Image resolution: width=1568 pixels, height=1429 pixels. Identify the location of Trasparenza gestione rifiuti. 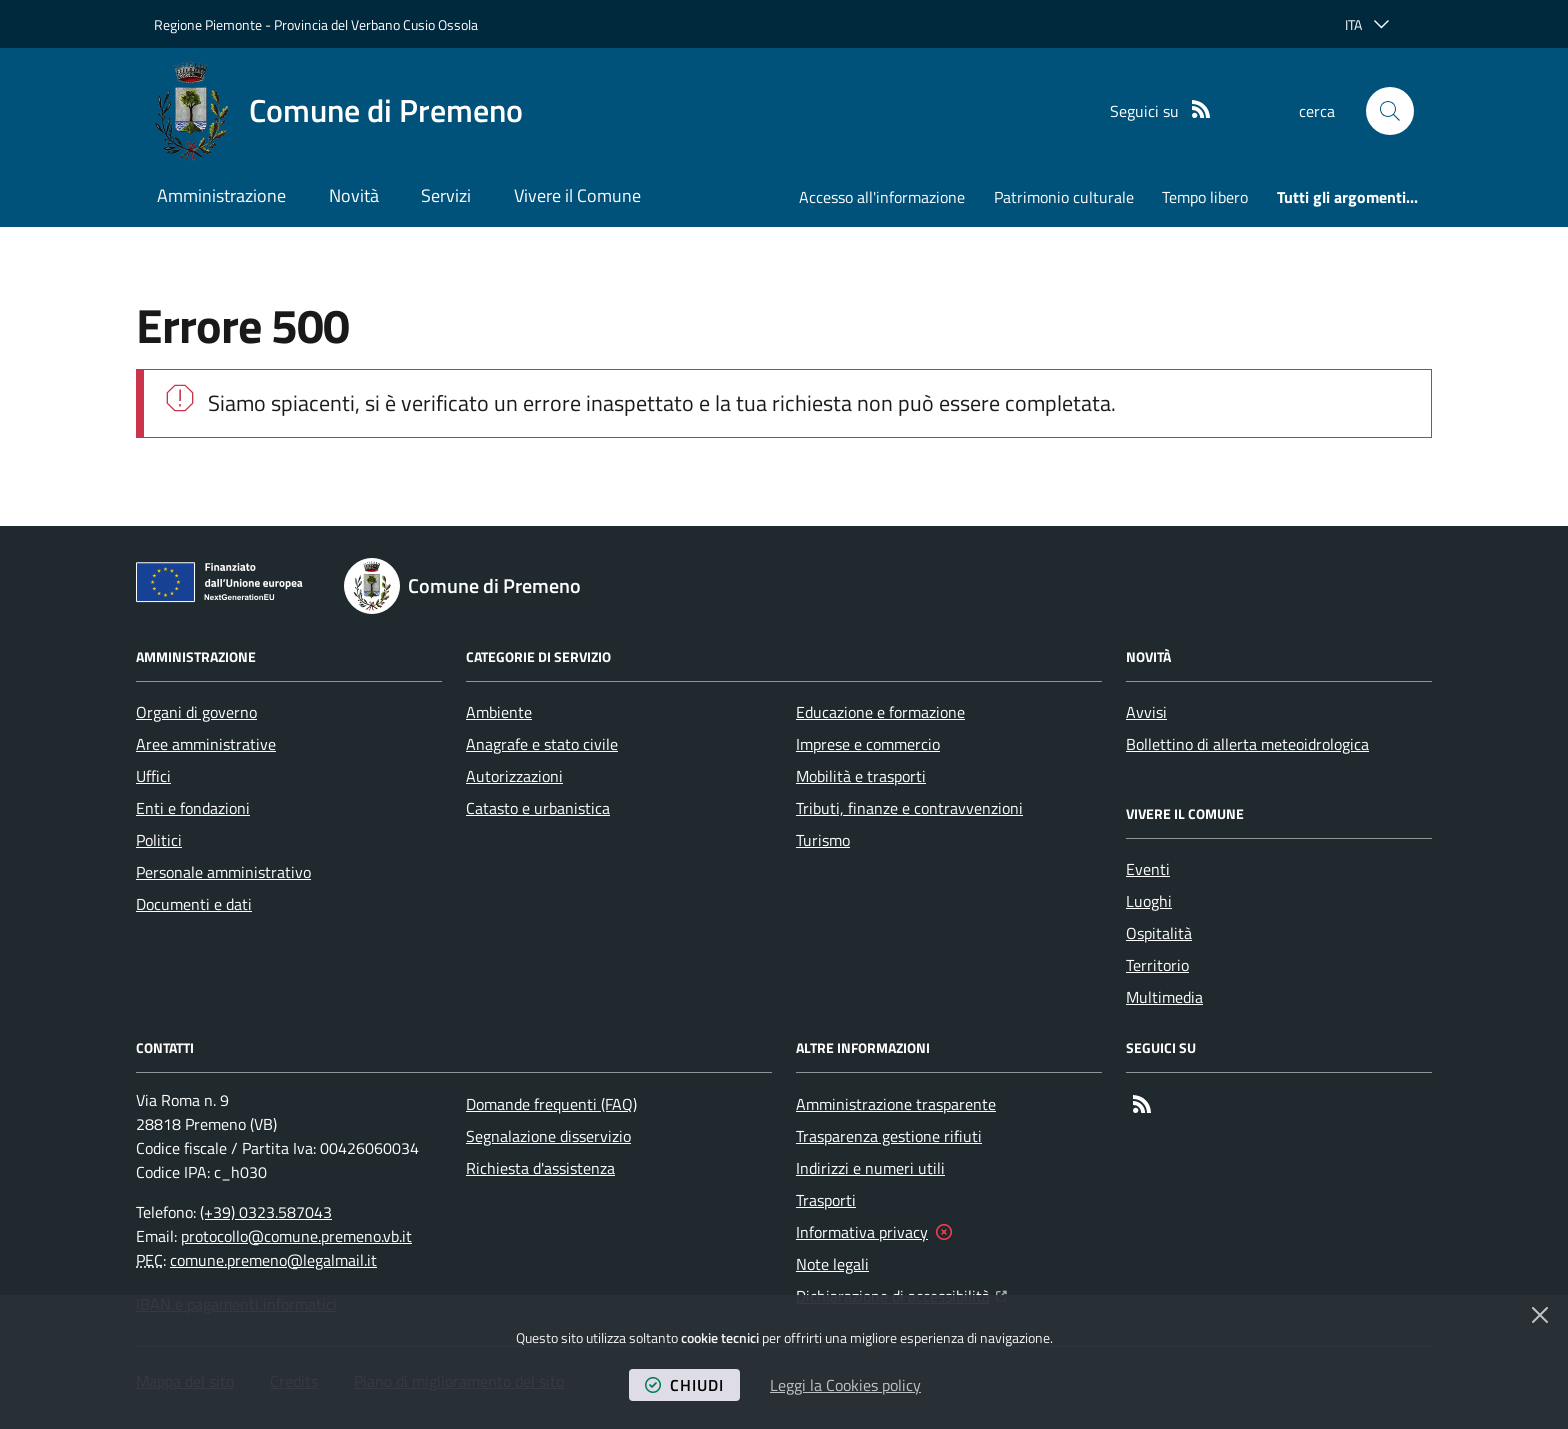
(889, 1136).